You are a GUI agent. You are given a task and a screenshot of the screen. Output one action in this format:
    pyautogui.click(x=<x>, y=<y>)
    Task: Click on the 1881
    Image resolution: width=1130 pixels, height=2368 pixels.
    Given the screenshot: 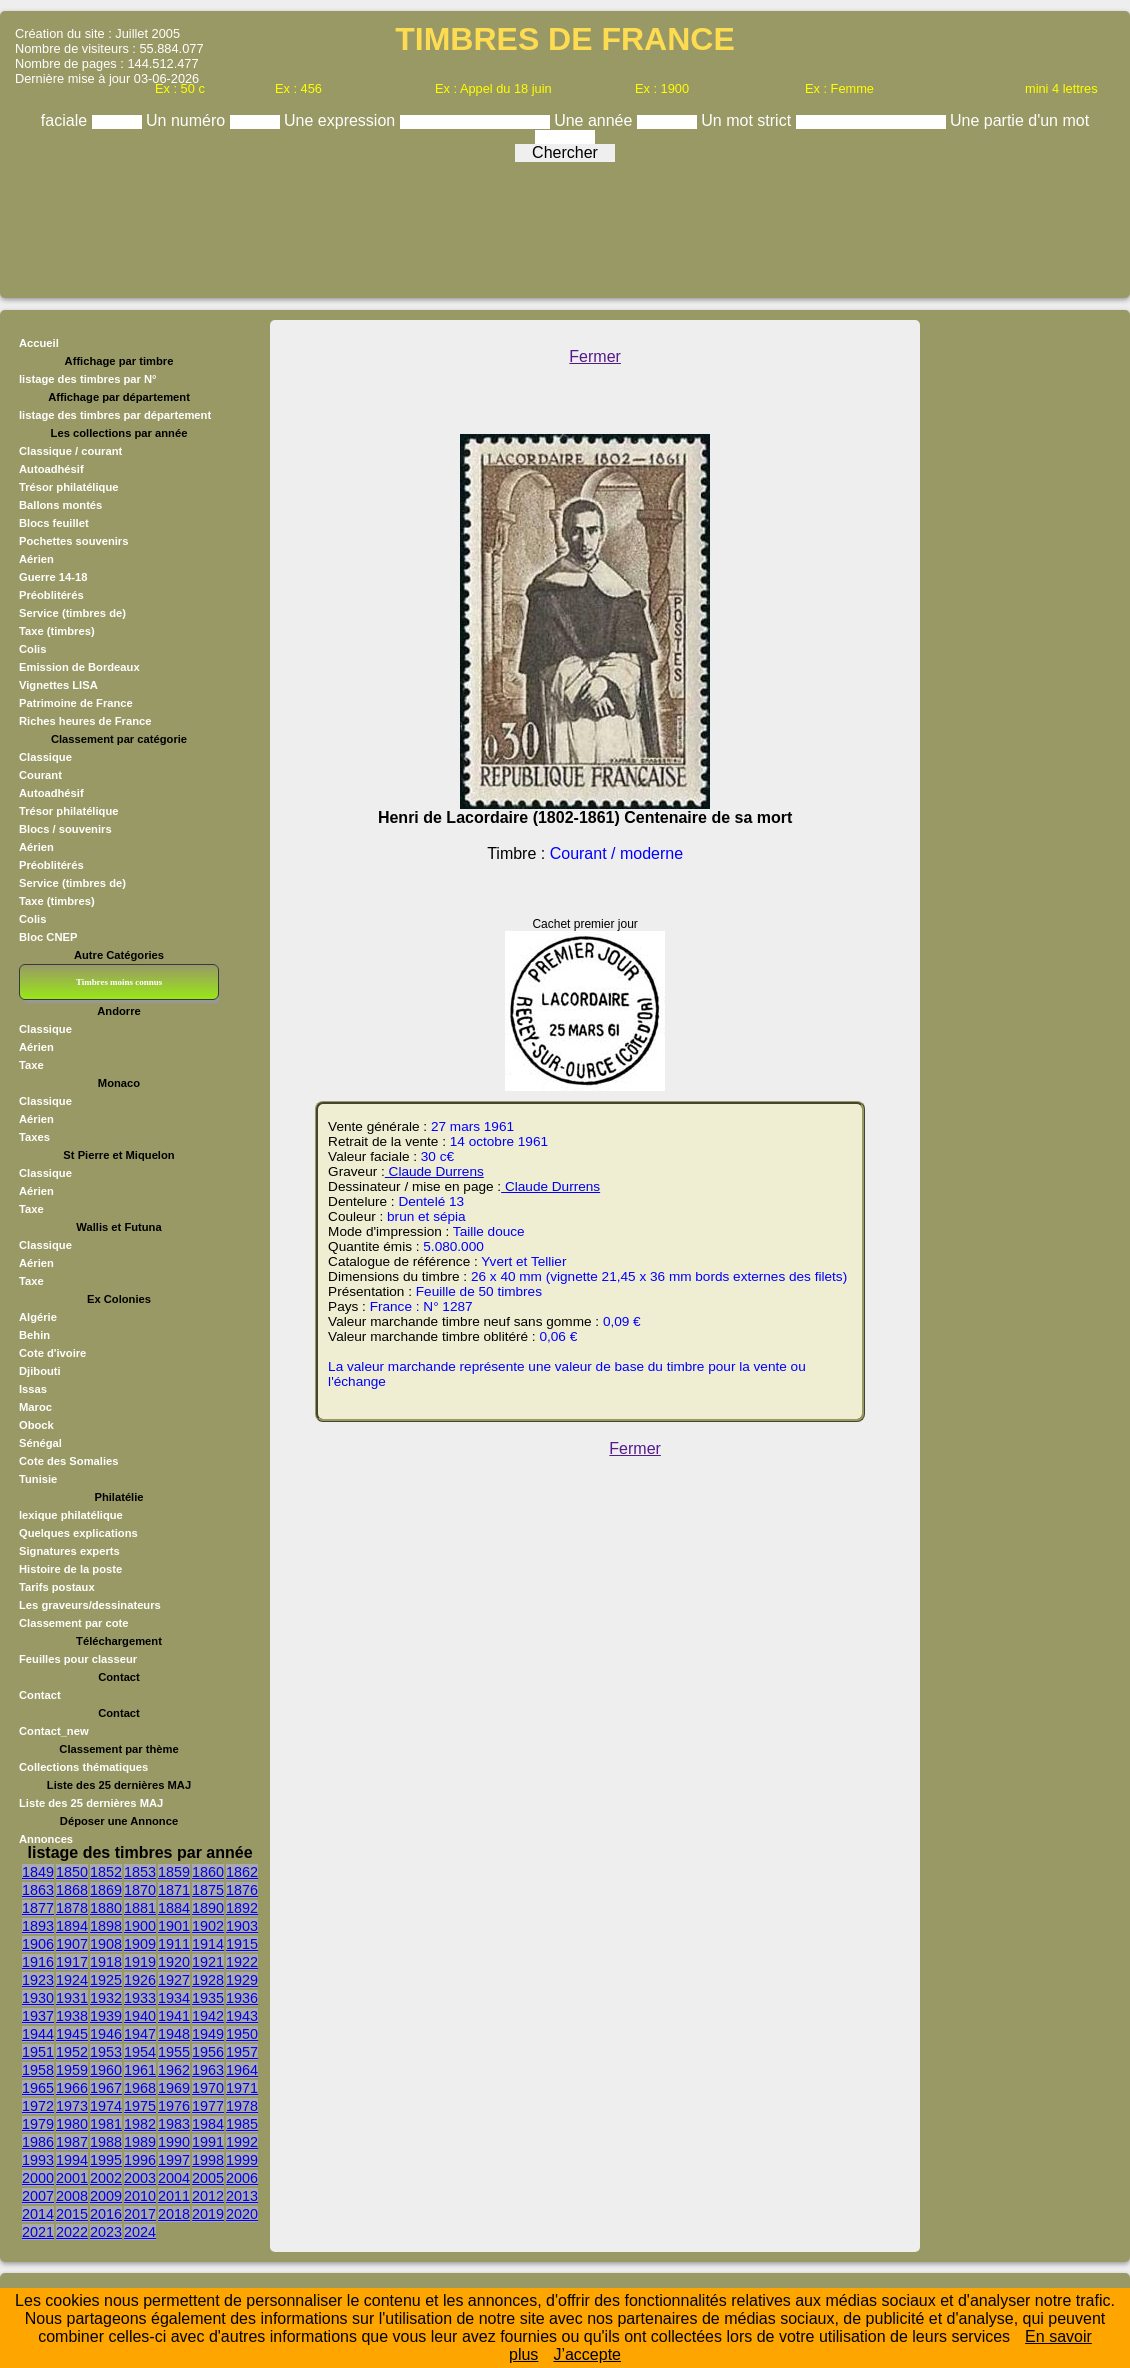 What is the action you would take?
    pyautogui.click(x=140, y=1908)
    